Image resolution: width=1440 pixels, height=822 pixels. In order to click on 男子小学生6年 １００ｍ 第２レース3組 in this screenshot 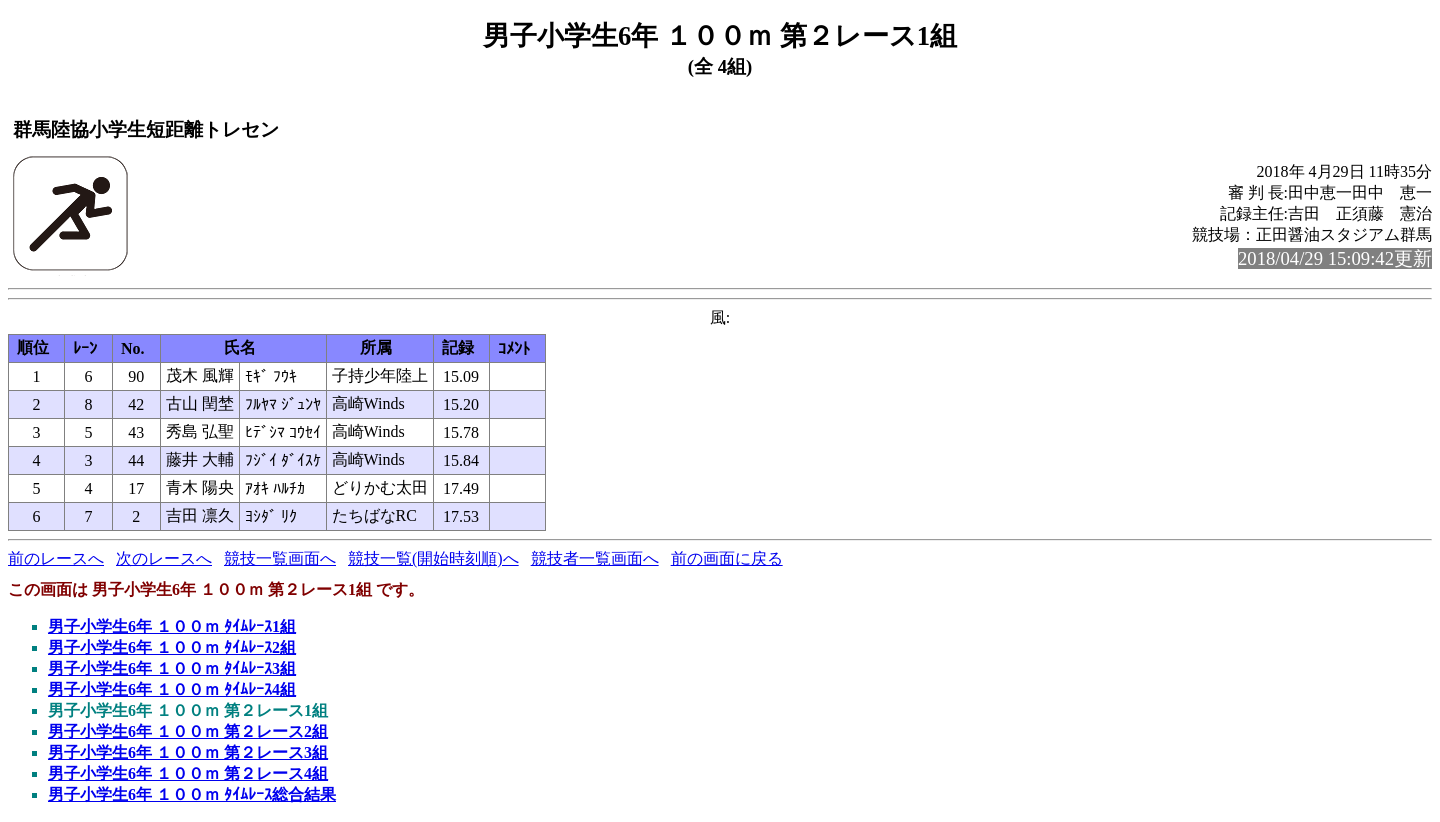, I will do `click(188, 752)`.